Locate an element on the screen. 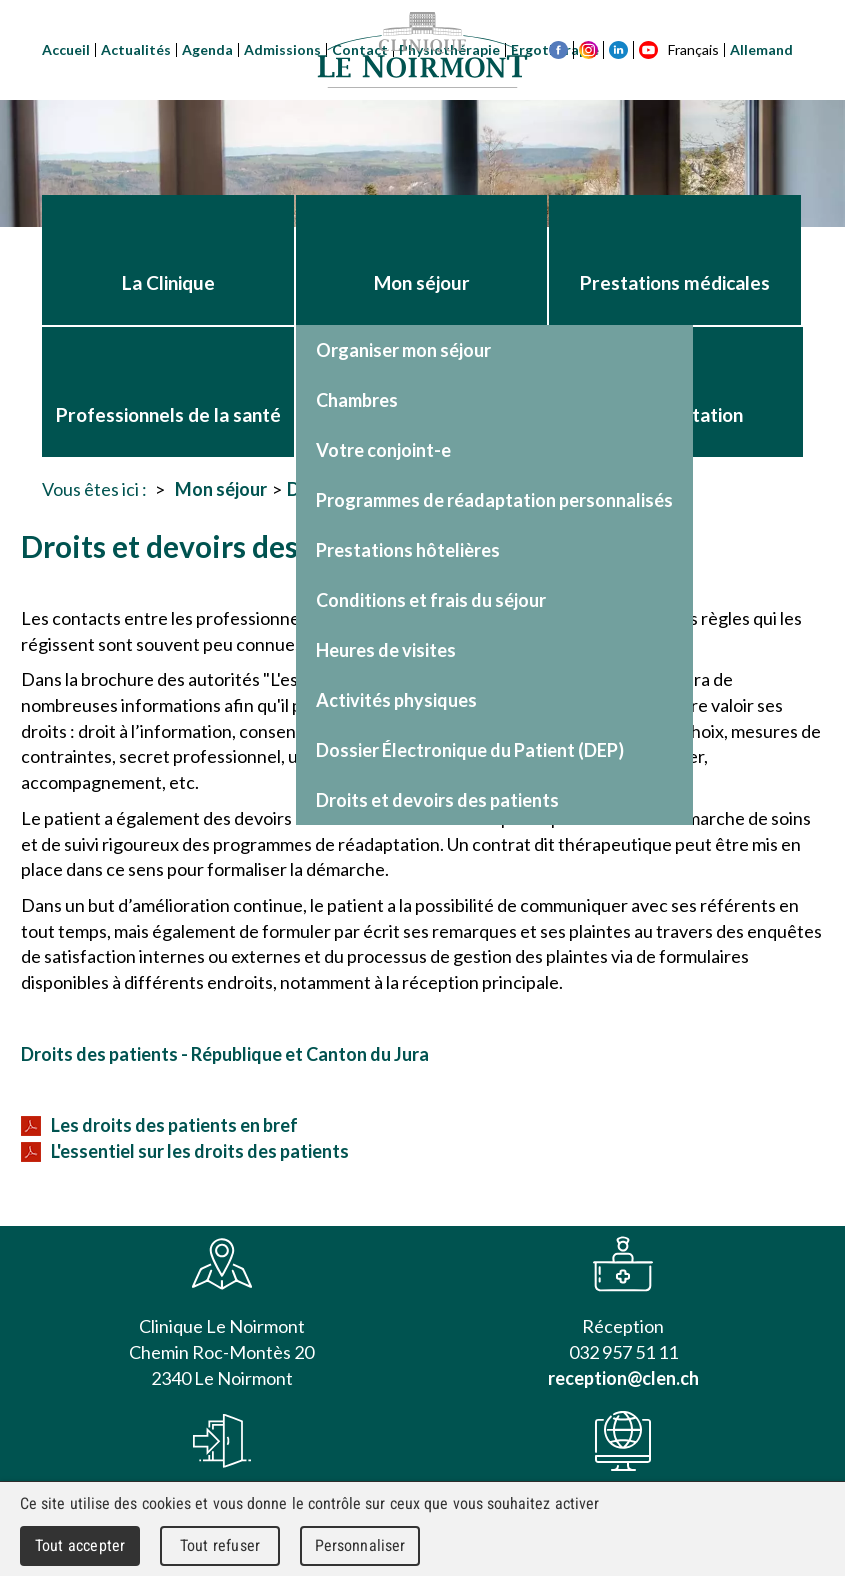 The height and width of the screenshot is (1576, 845). Personnaliser [Personnaliser (fenêtre modale)] is located at coordinates (360, 1545).